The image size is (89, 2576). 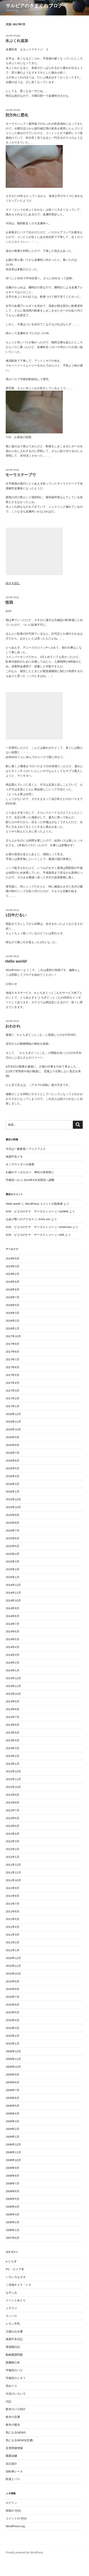 I want to click on 2010年7月, so click(x=12, y=1996).